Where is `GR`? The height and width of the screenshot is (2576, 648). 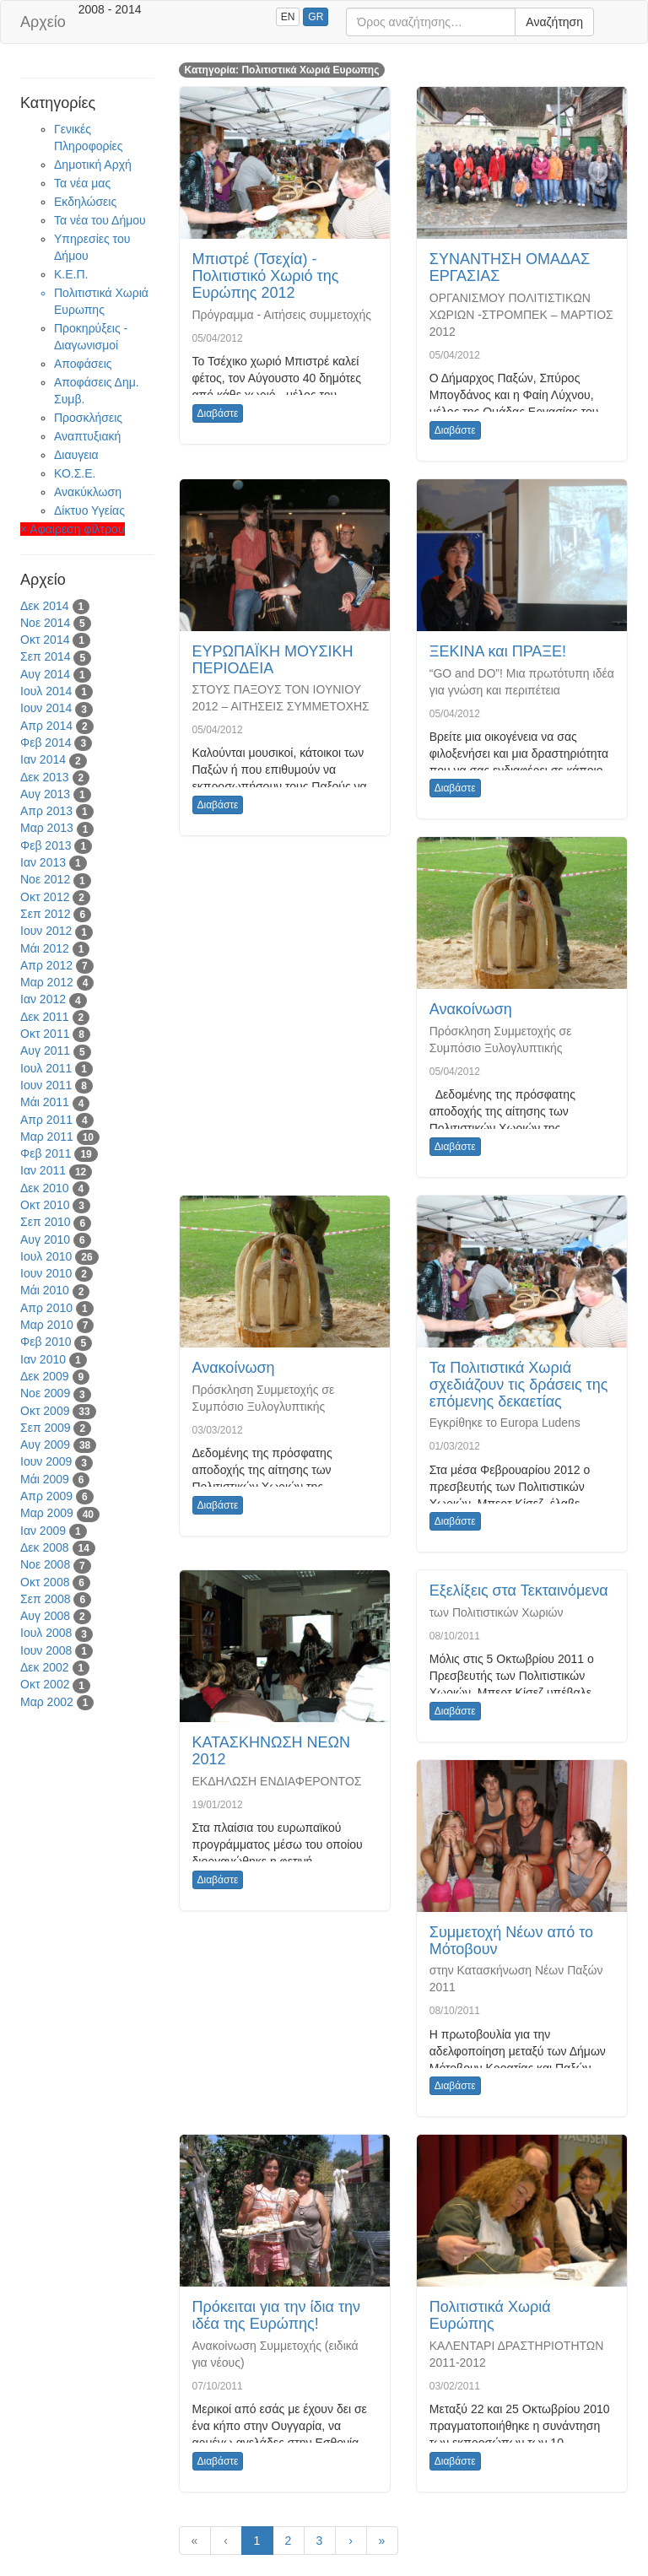 GR is located at coordinates (315, 17).